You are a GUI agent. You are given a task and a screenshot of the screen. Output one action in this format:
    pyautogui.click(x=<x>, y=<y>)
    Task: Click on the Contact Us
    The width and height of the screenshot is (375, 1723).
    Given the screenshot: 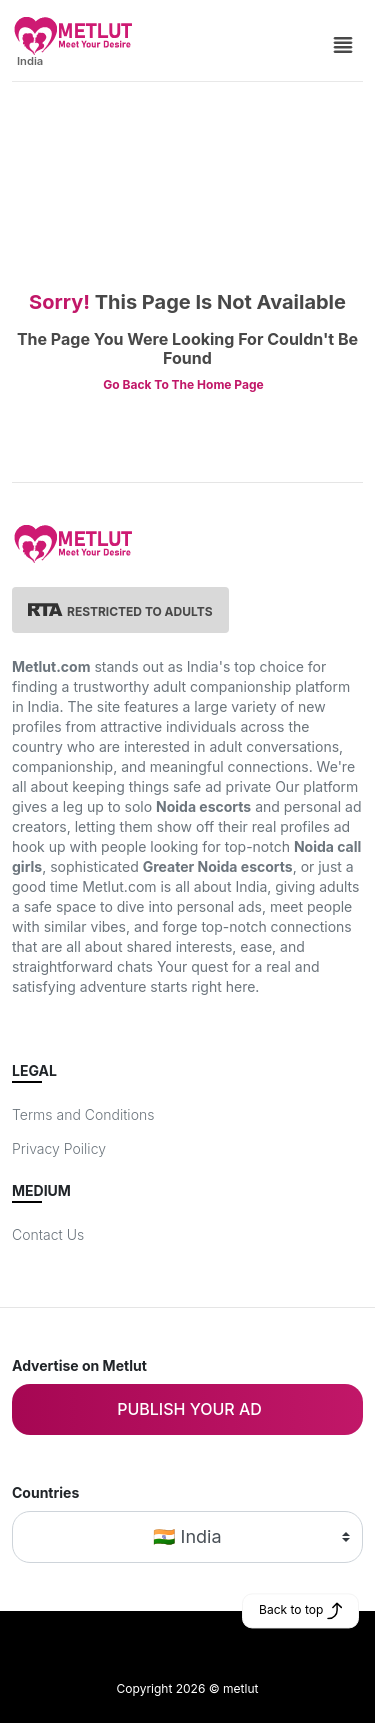 What is the action you would take?
    pyautogui.click(x=48, y=1234)
    